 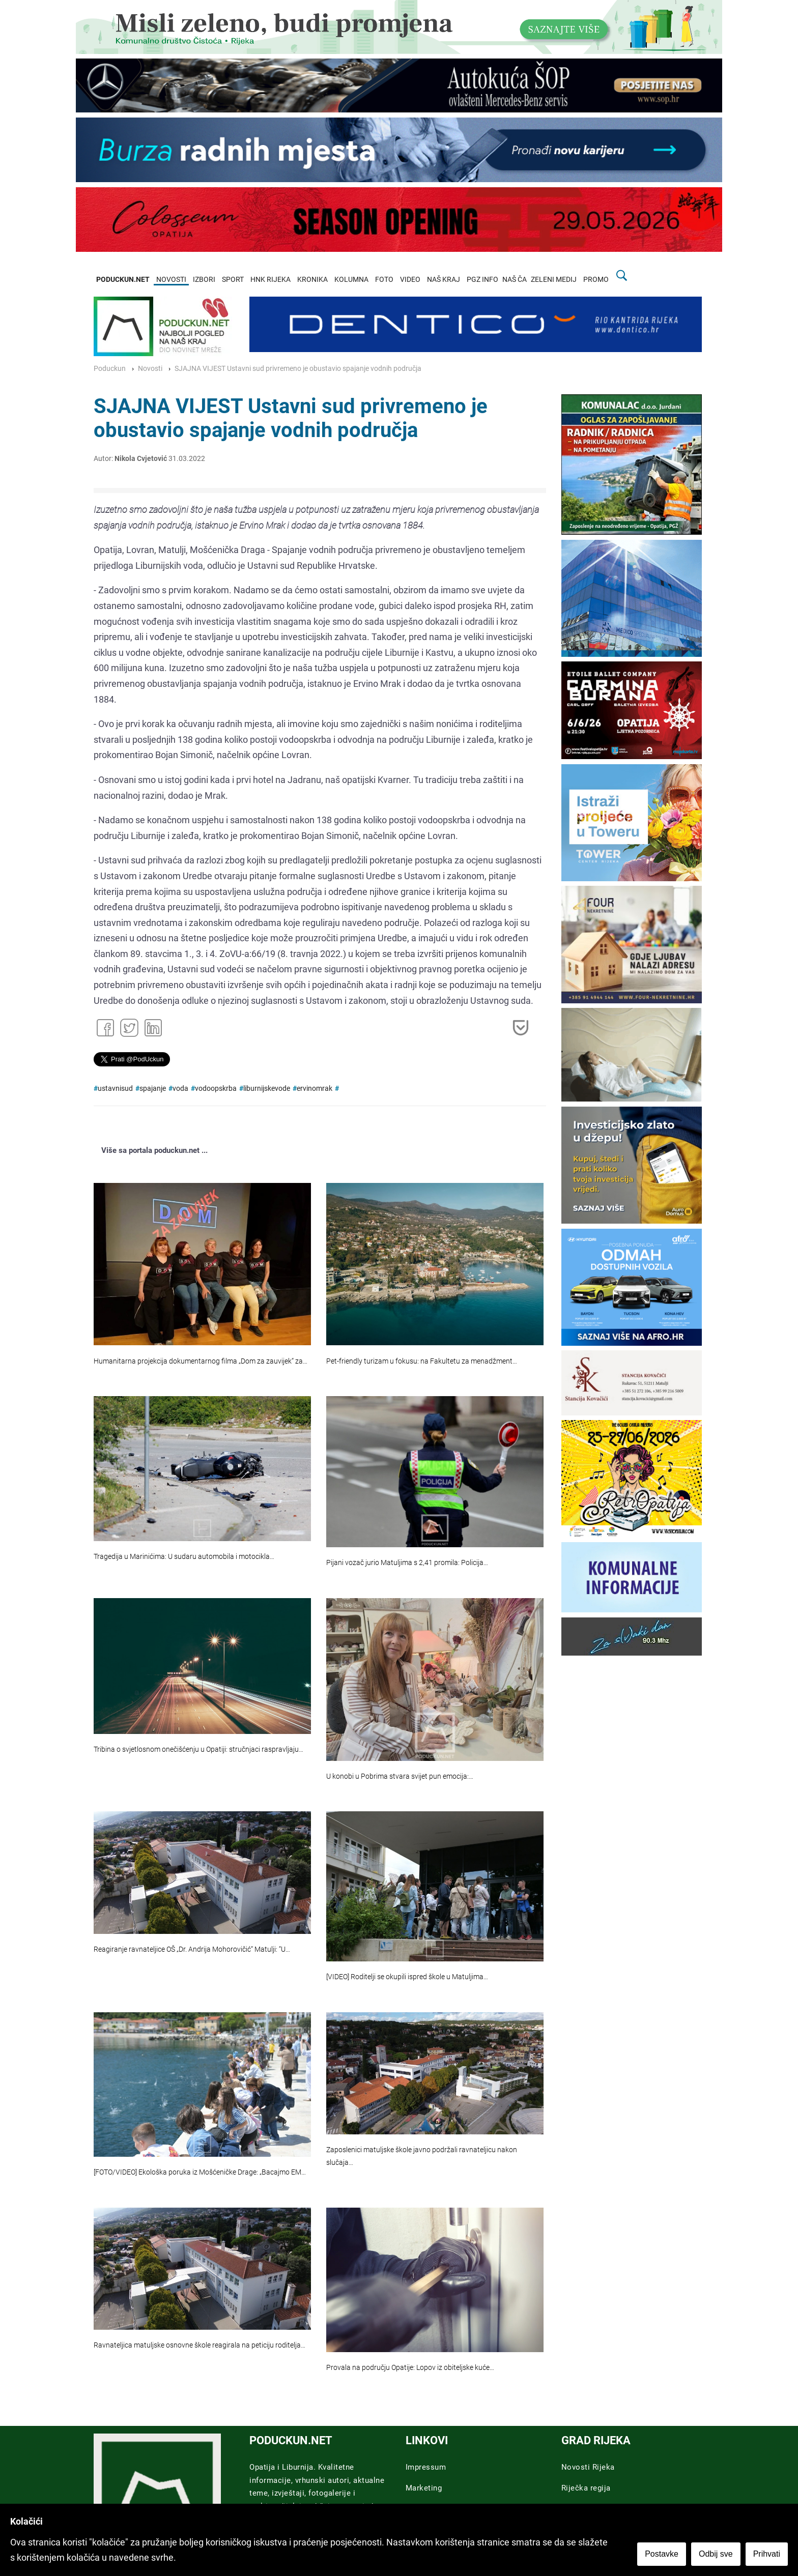 I want to click on IZBORI, so click(x=204, y=279).